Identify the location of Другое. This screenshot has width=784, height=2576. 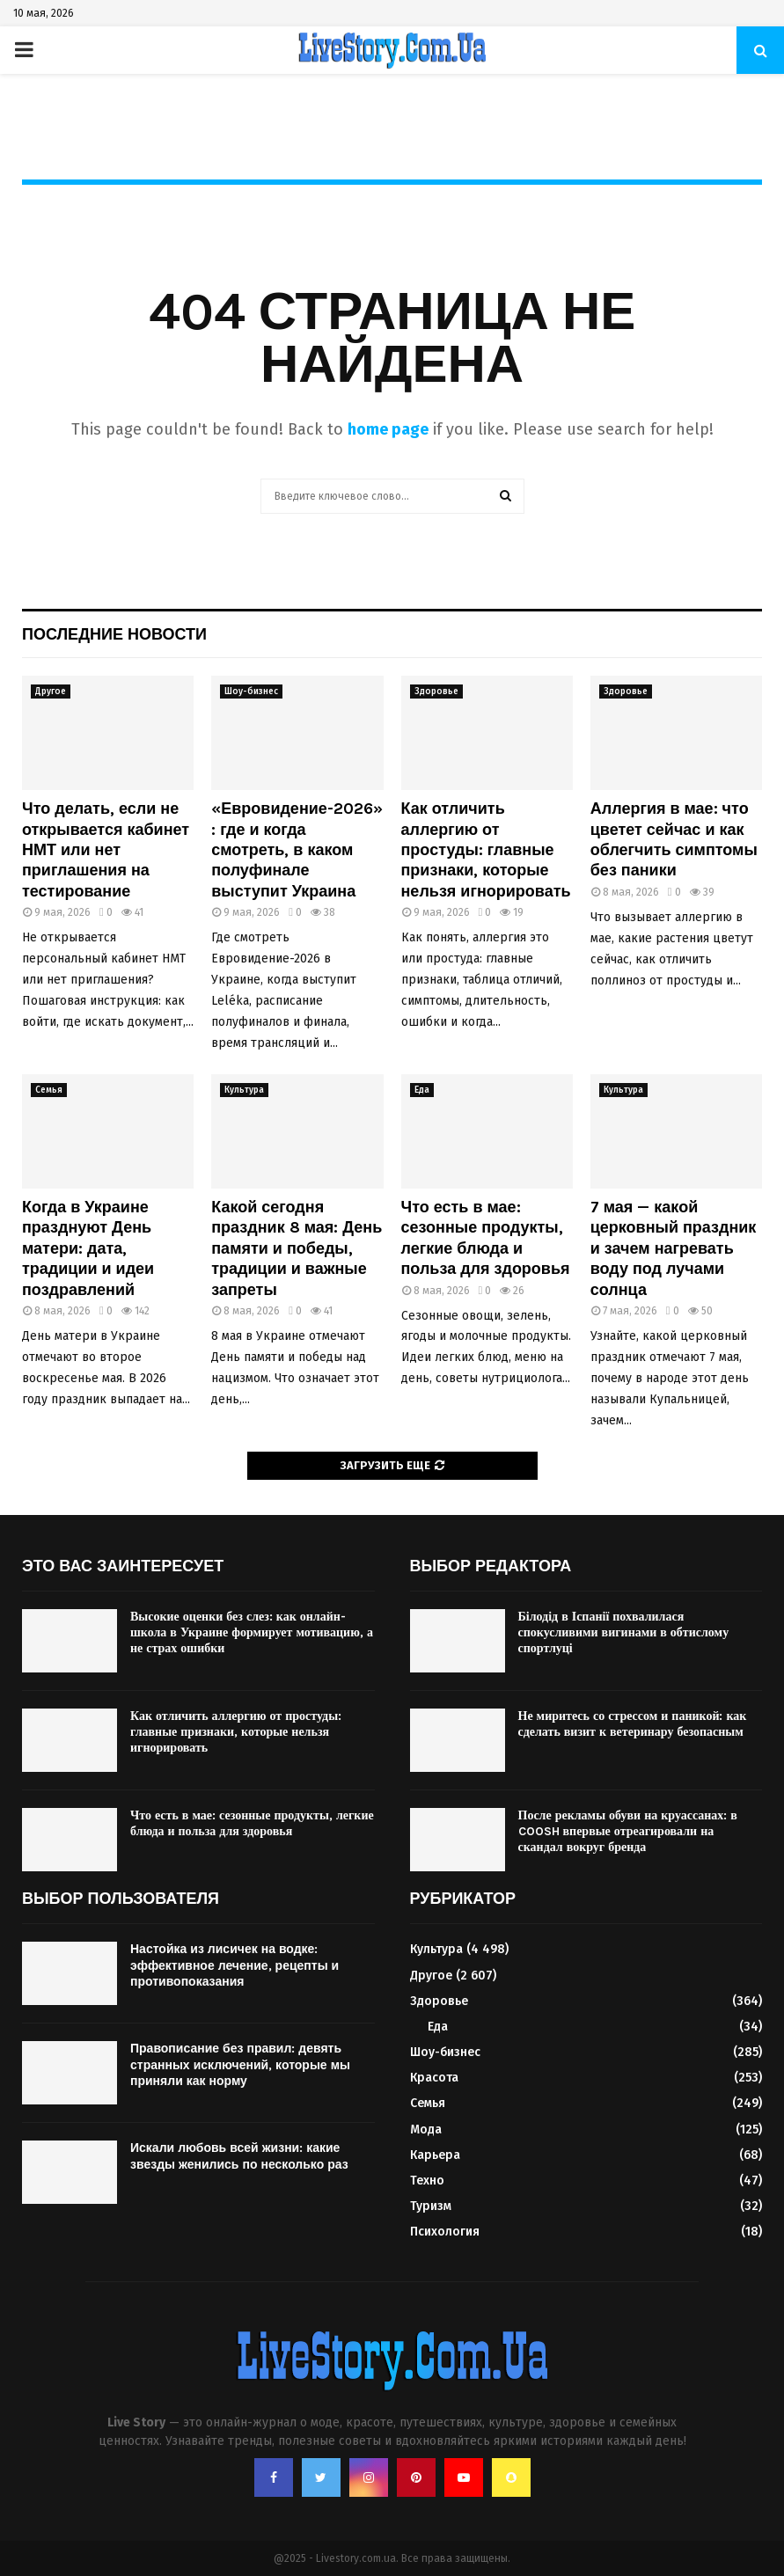
(50, 691).